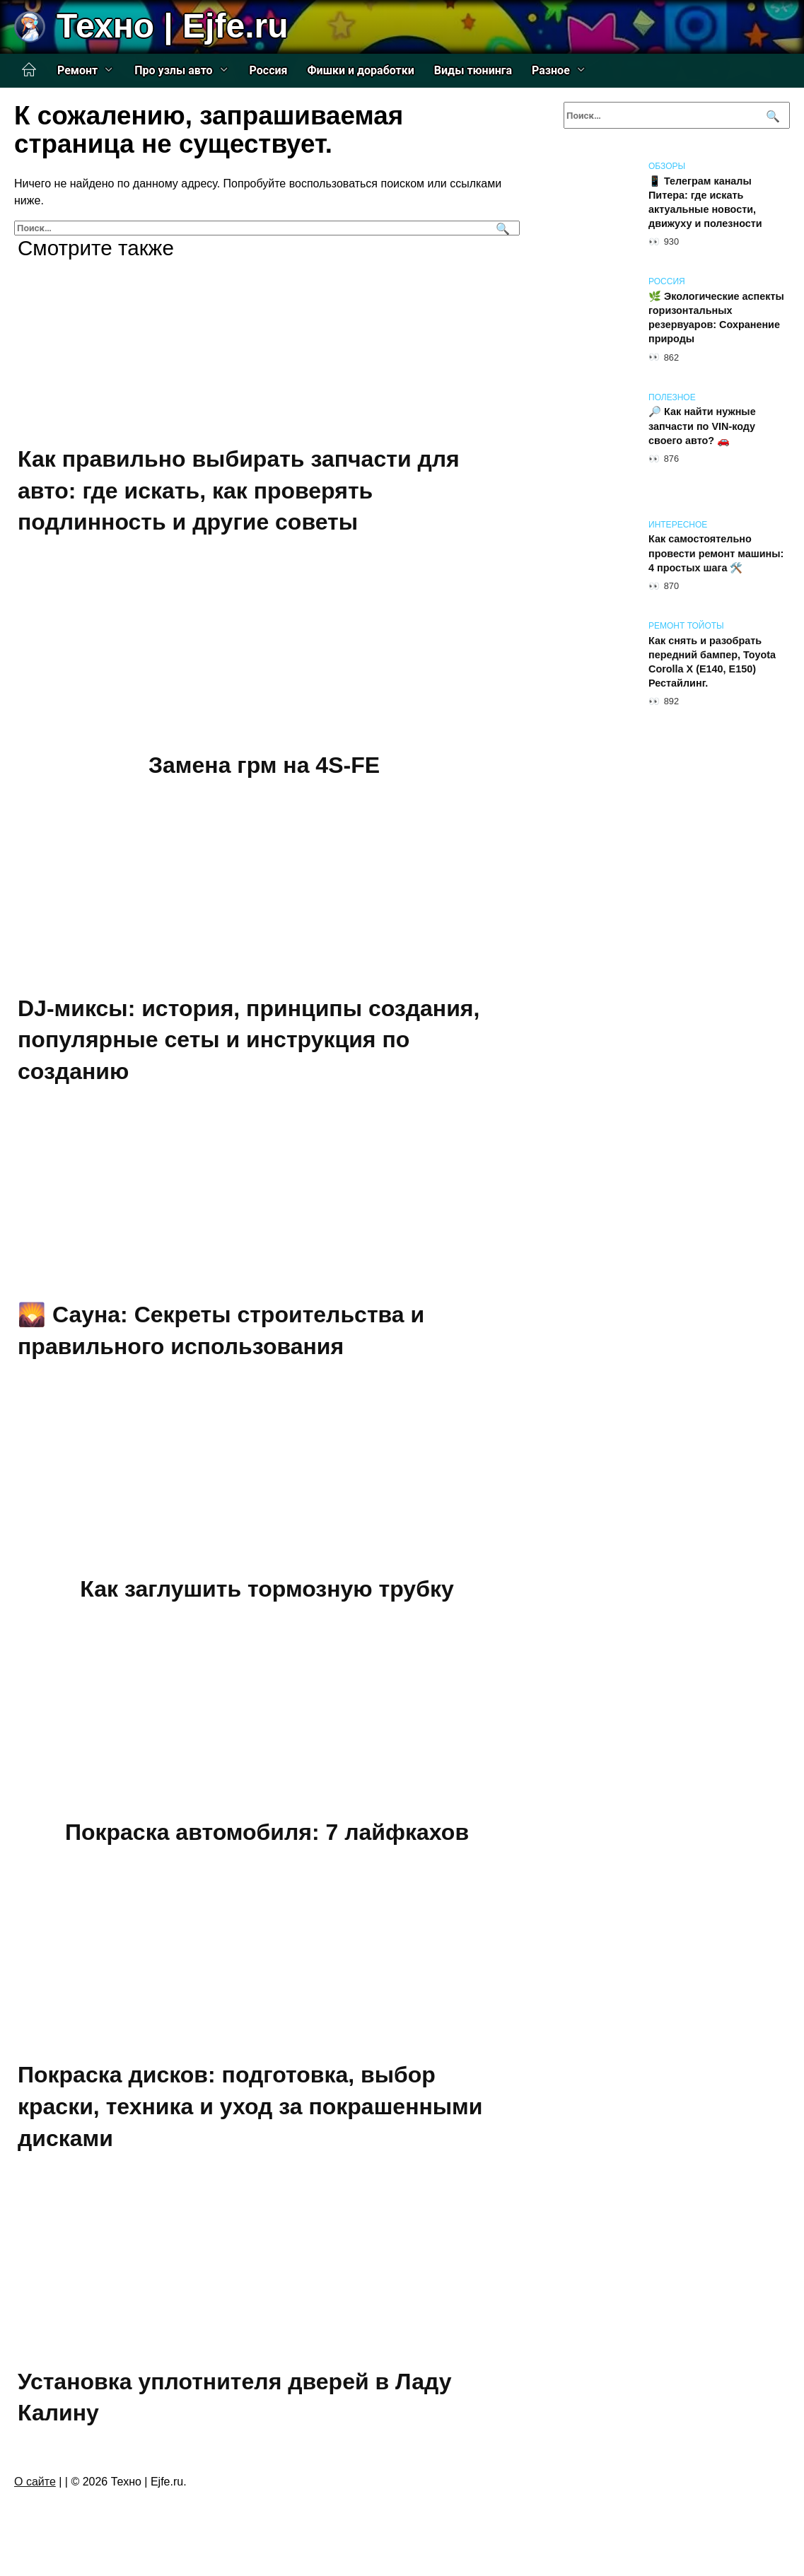 The image size is (804, 2576). I want to click on Покраска автомобиля: 7 лайфкахов, so click(267, 1832).